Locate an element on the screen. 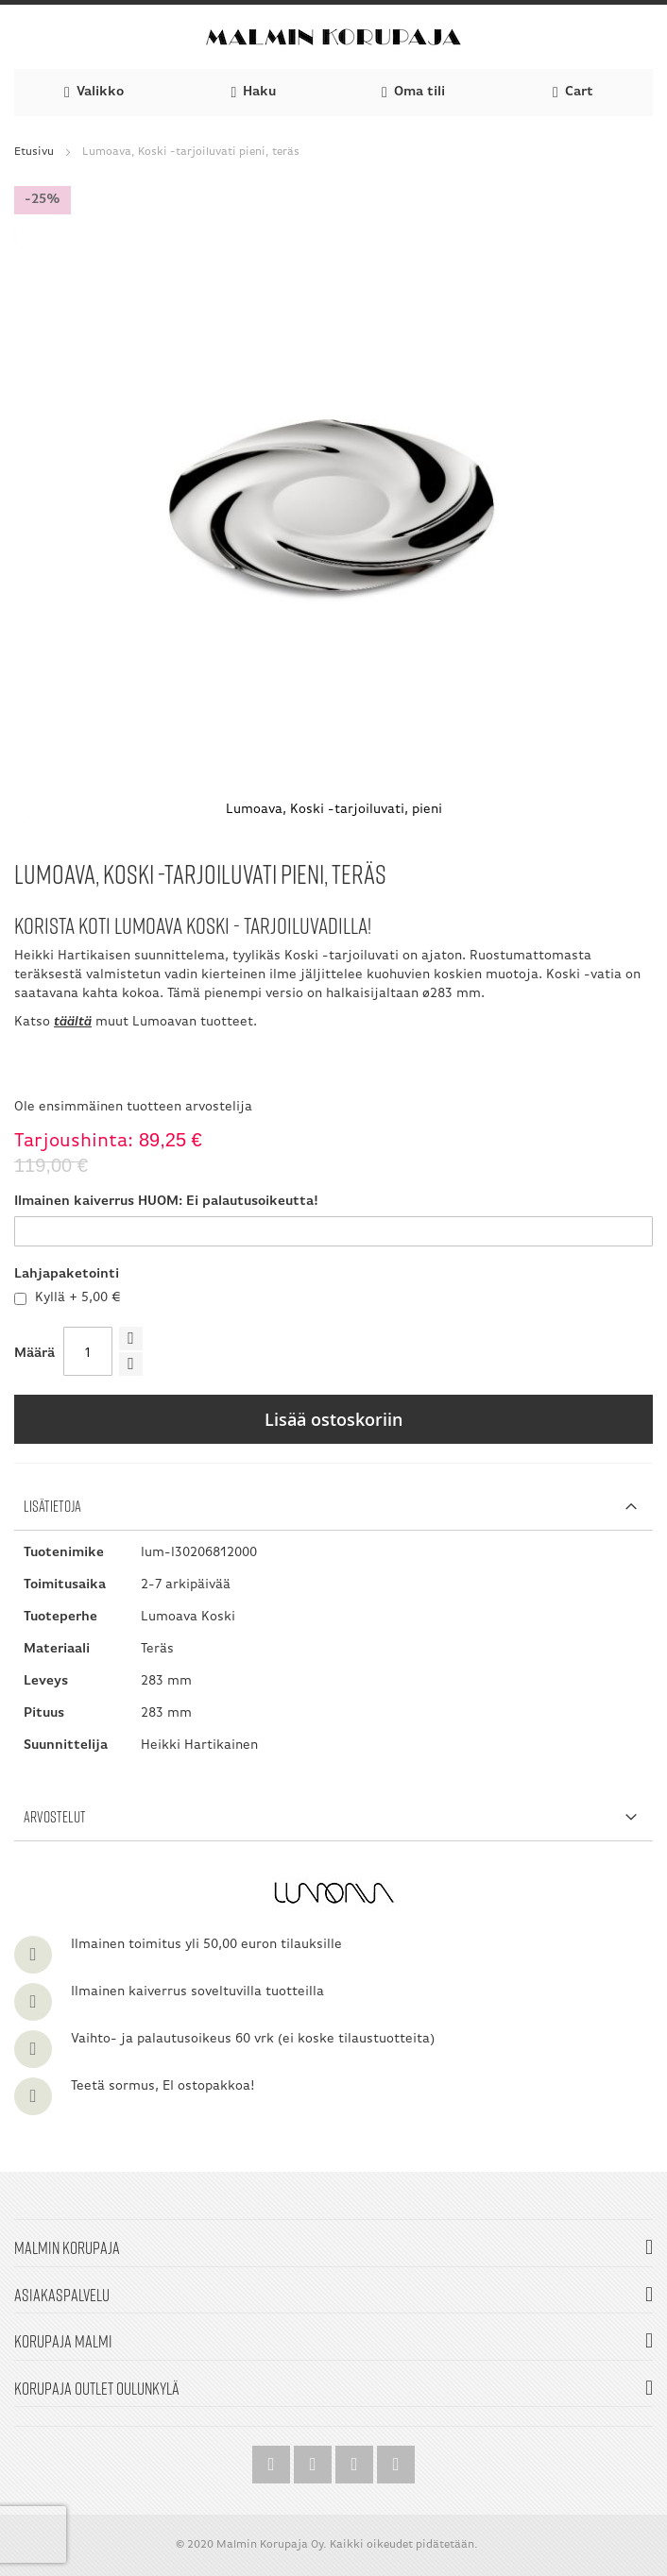 This screenshot has width=667, height=2576. [tab] is located at coordinates (333, 1507).